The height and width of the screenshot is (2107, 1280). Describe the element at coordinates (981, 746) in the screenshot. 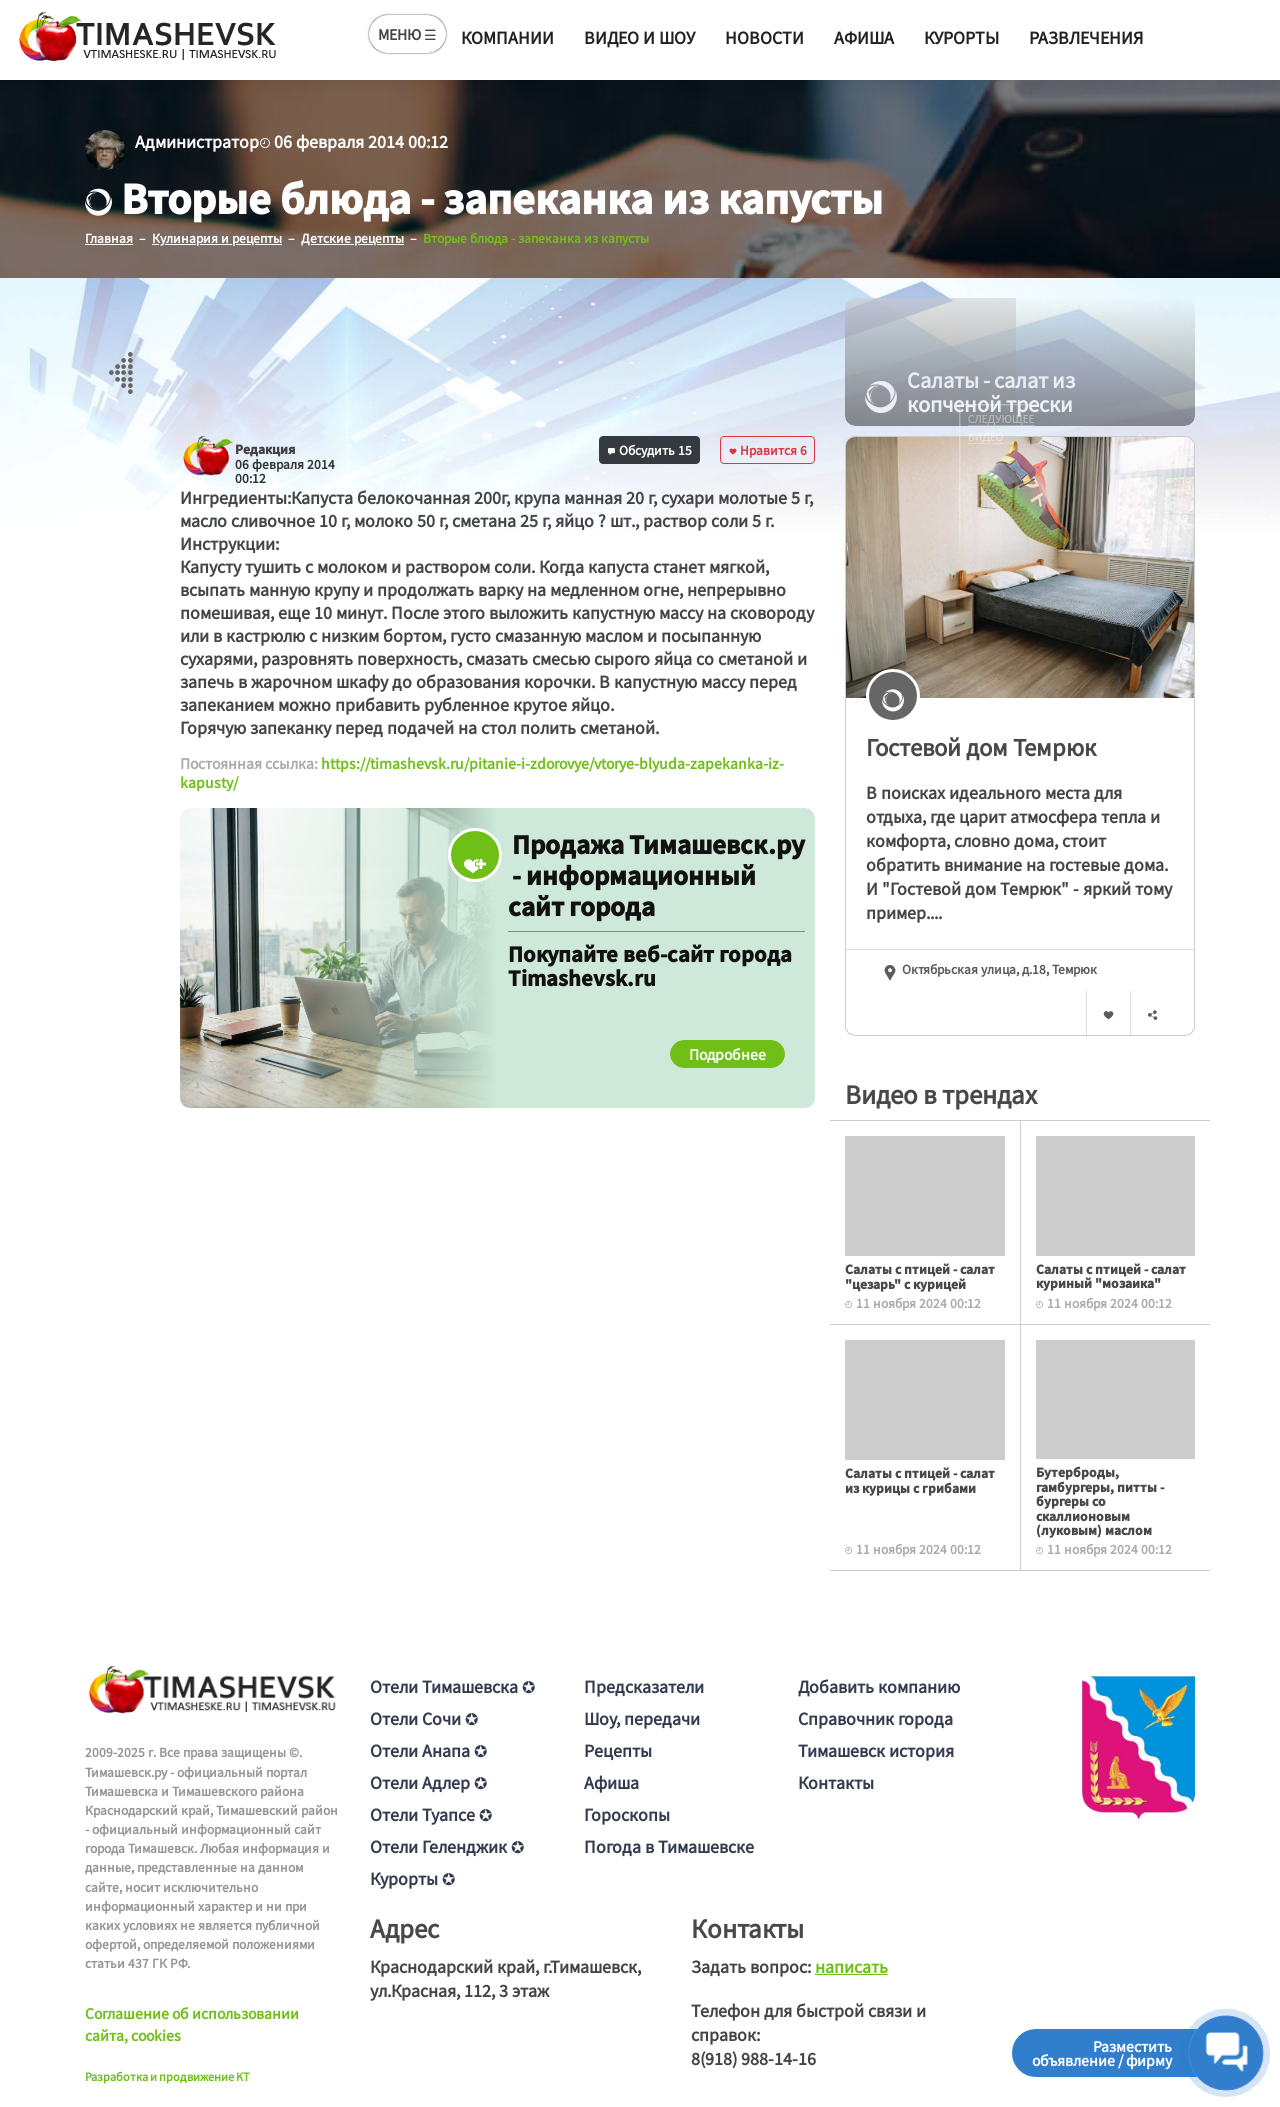

I see `Гостевой дом Темрюк` at that location.